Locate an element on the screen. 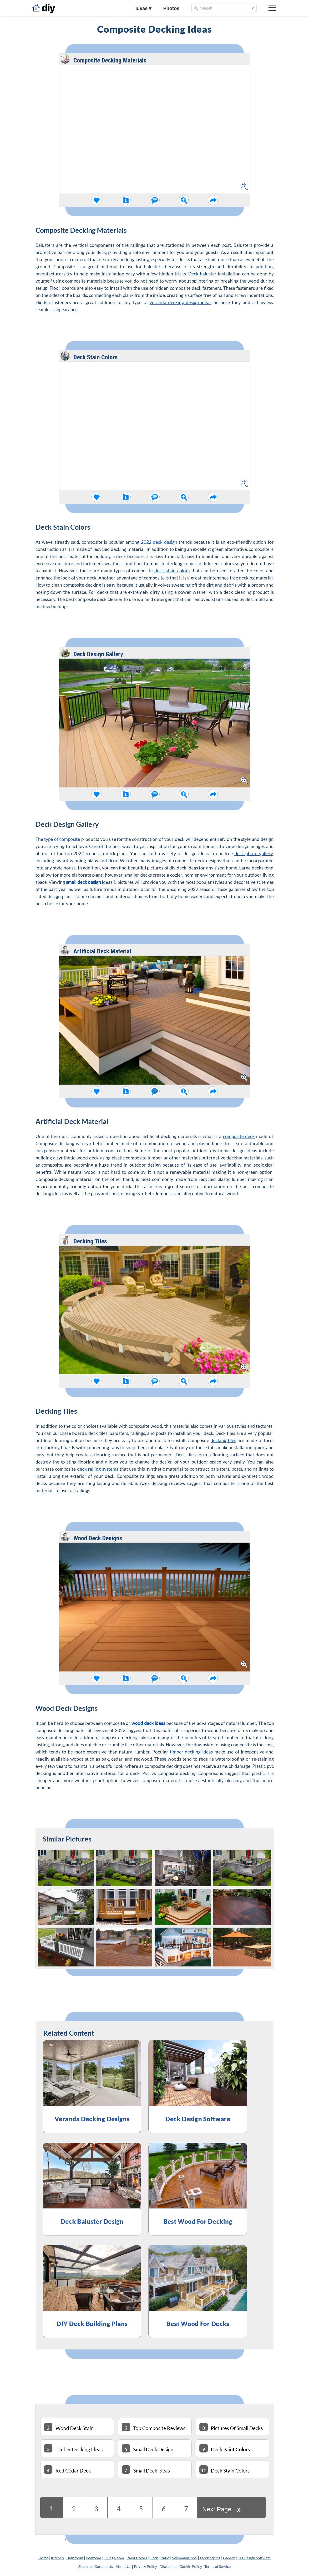 Image resolution: width=309 pixels, height=2576 pixels. Bathroom is located at coordinates (74, 2558).